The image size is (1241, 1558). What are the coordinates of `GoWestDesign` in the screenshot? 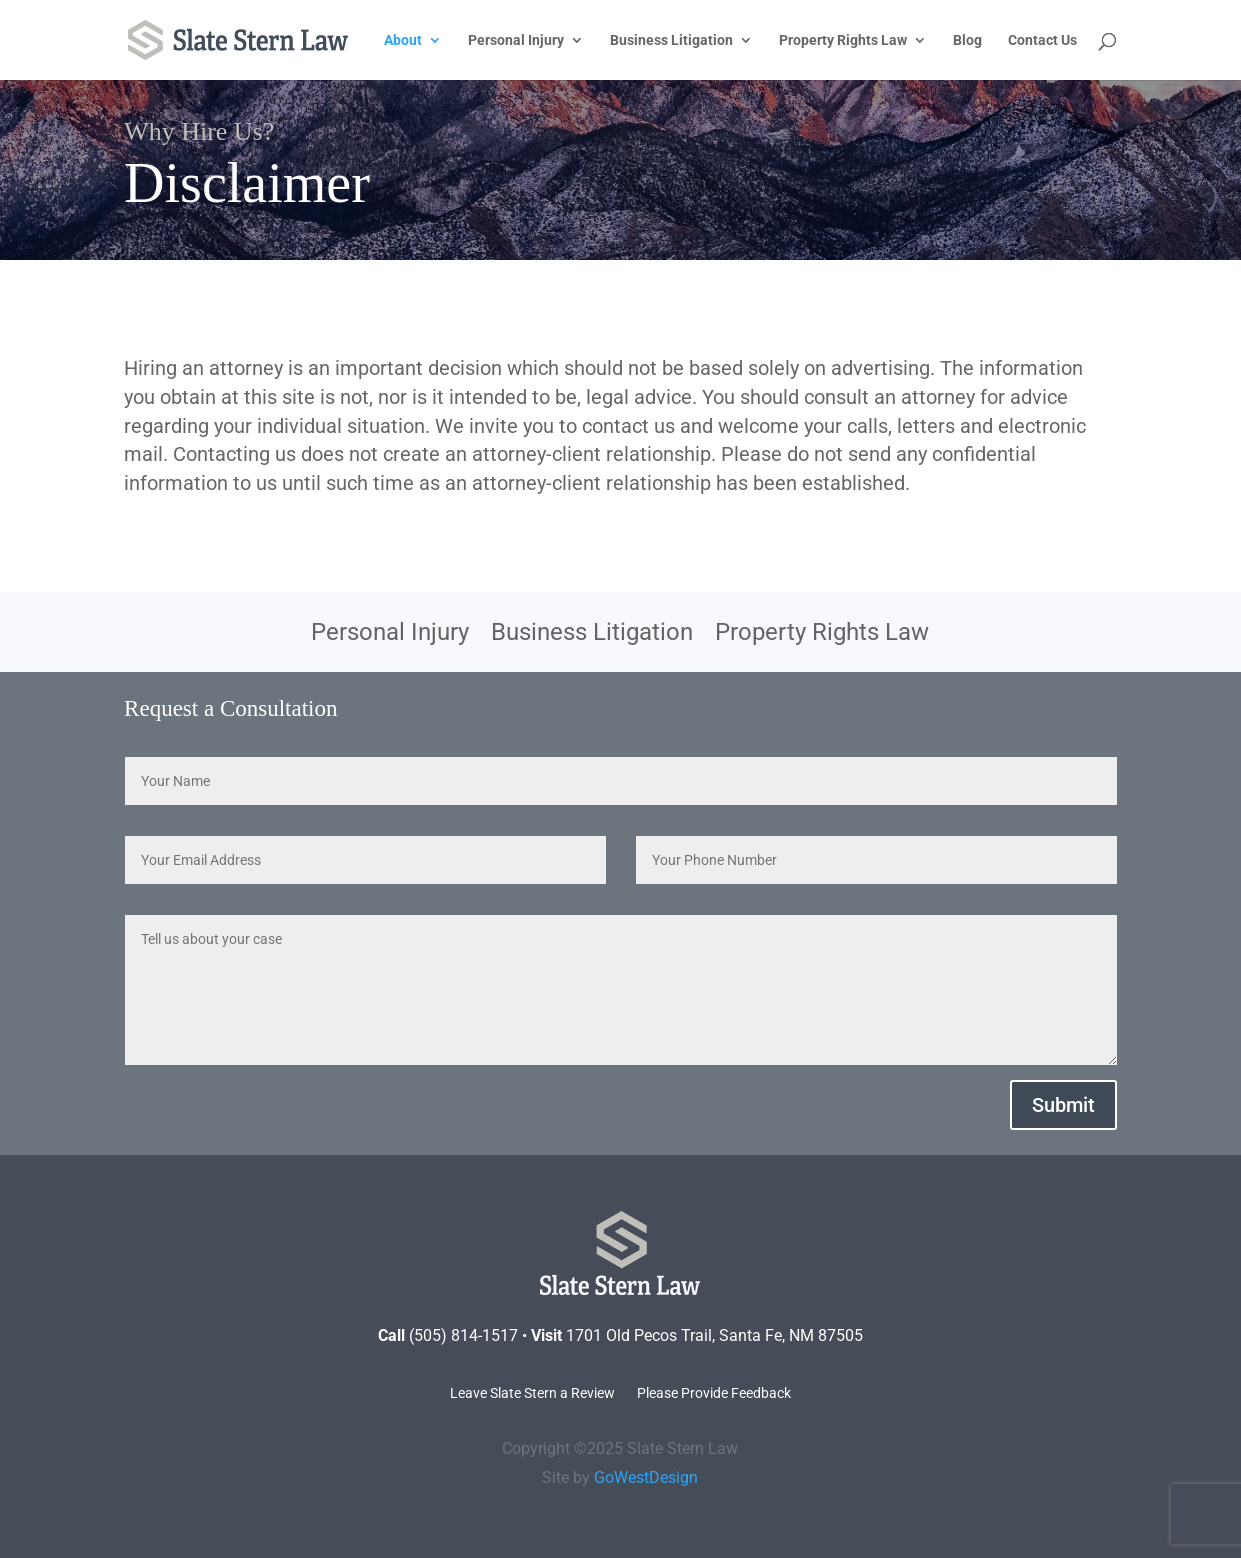 It's located at (646, 1477).